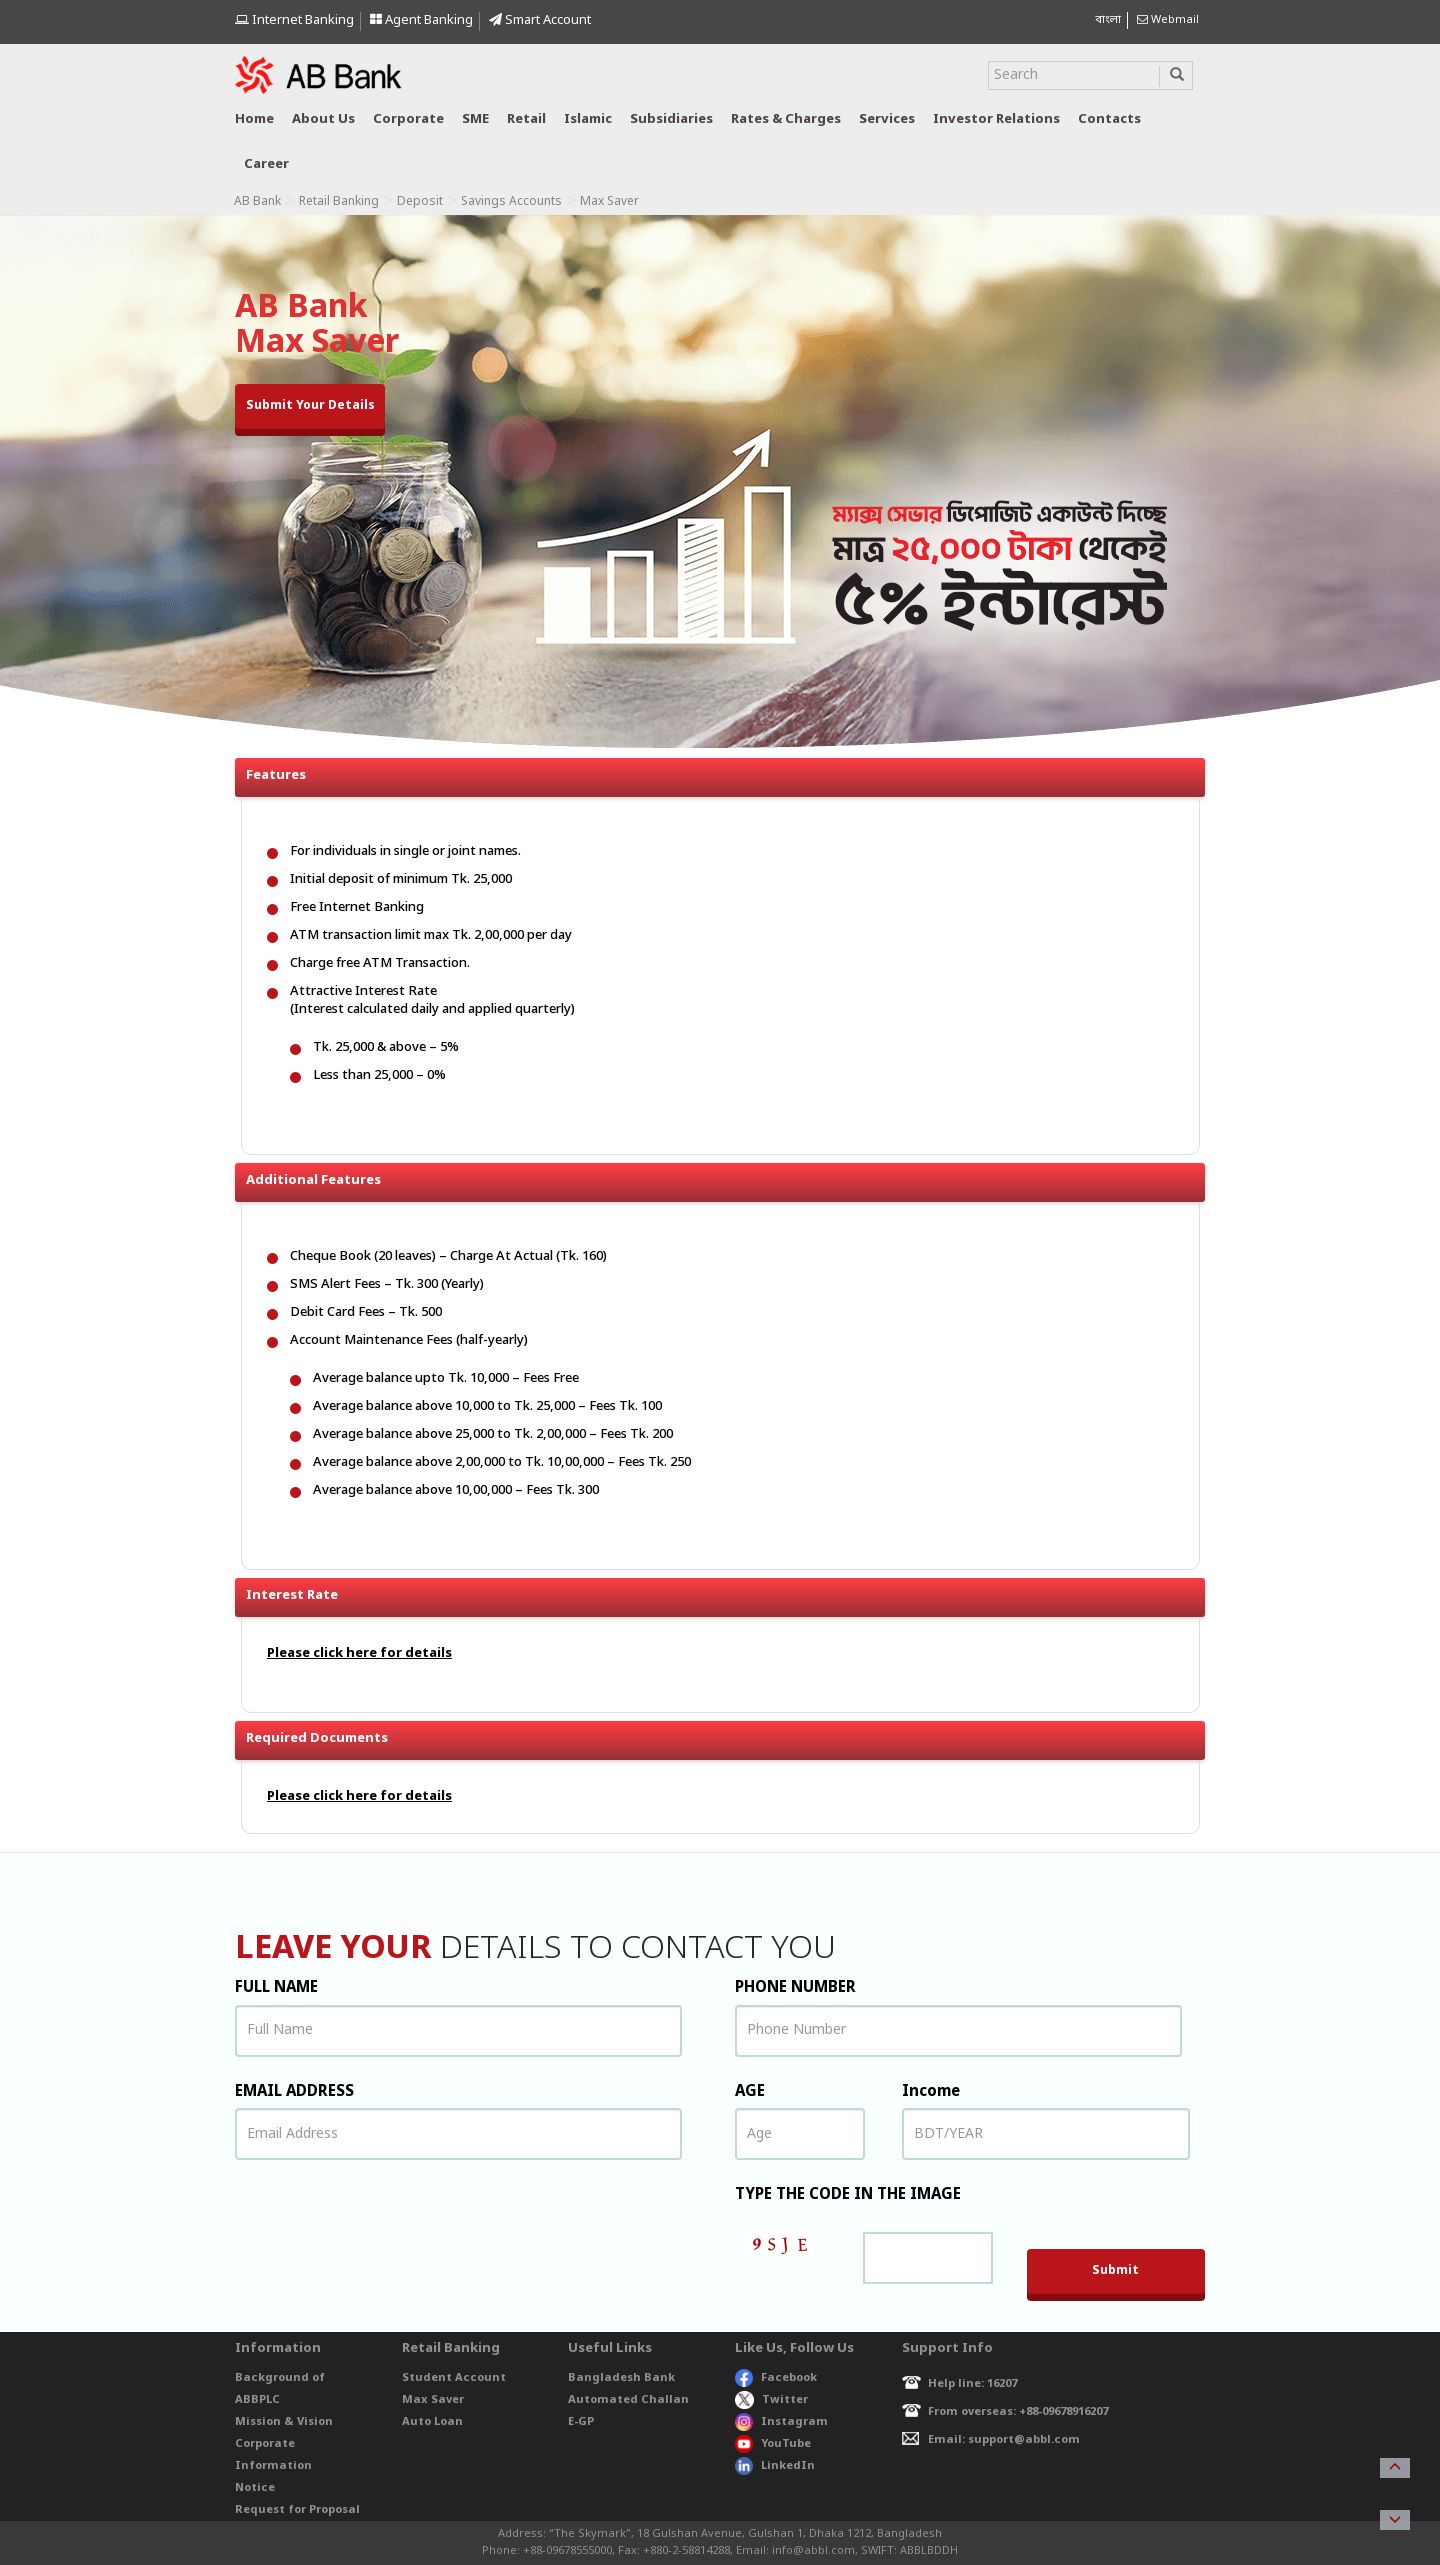  I want to click on AB Bank, so click(257, 202).